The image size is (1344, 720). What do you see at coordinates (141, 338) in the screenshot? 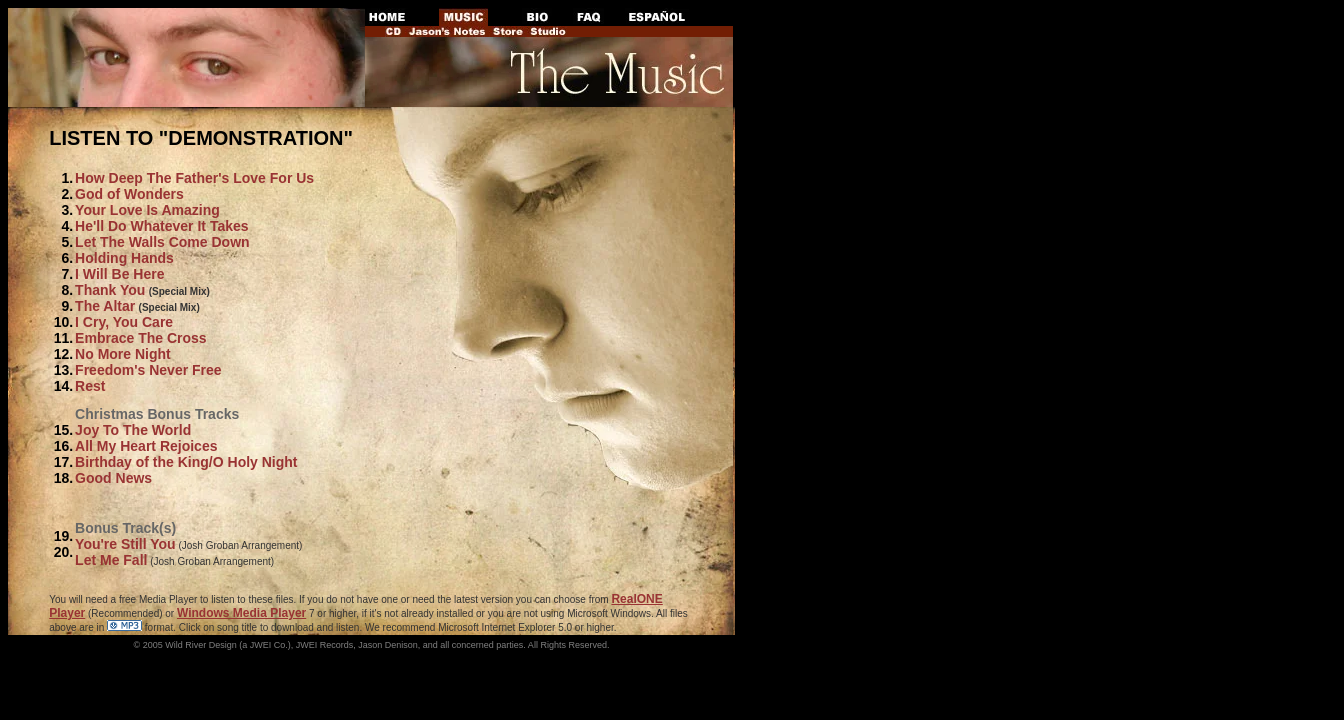
I see `Embrace The Cross` at bounding box center [141, 338].